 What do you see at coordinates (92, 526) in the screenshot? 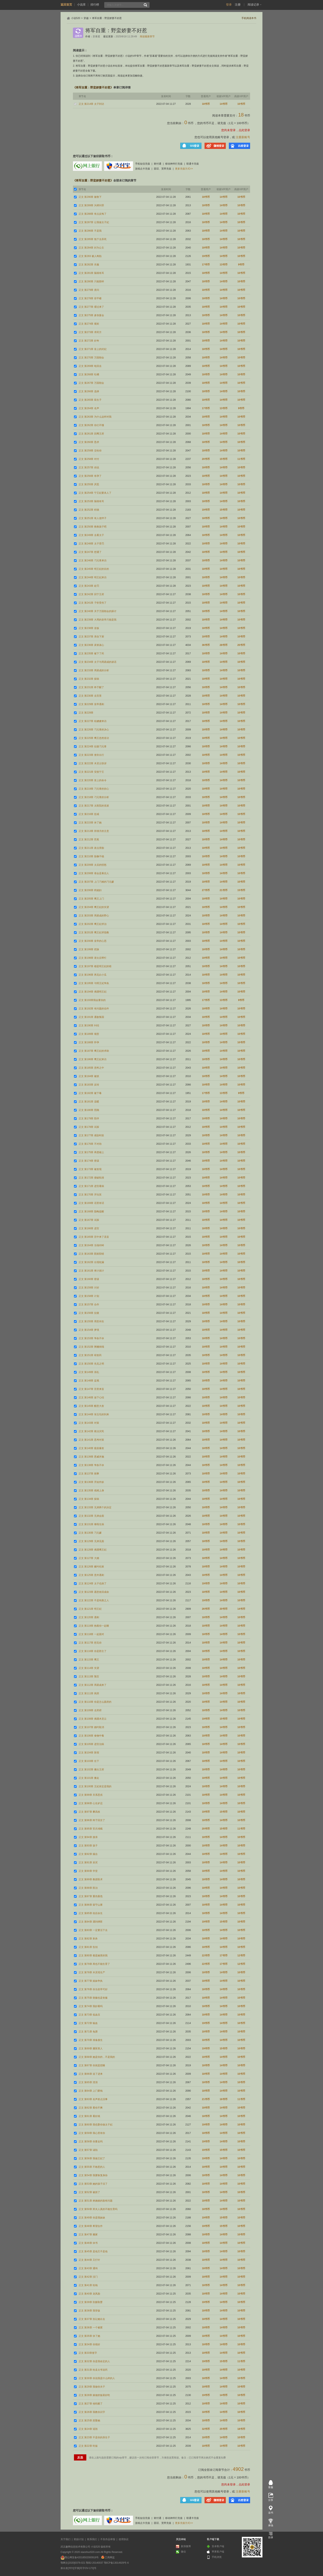
I see `正文 第250章 救救孩子吧` at bounding box center [92, 526].